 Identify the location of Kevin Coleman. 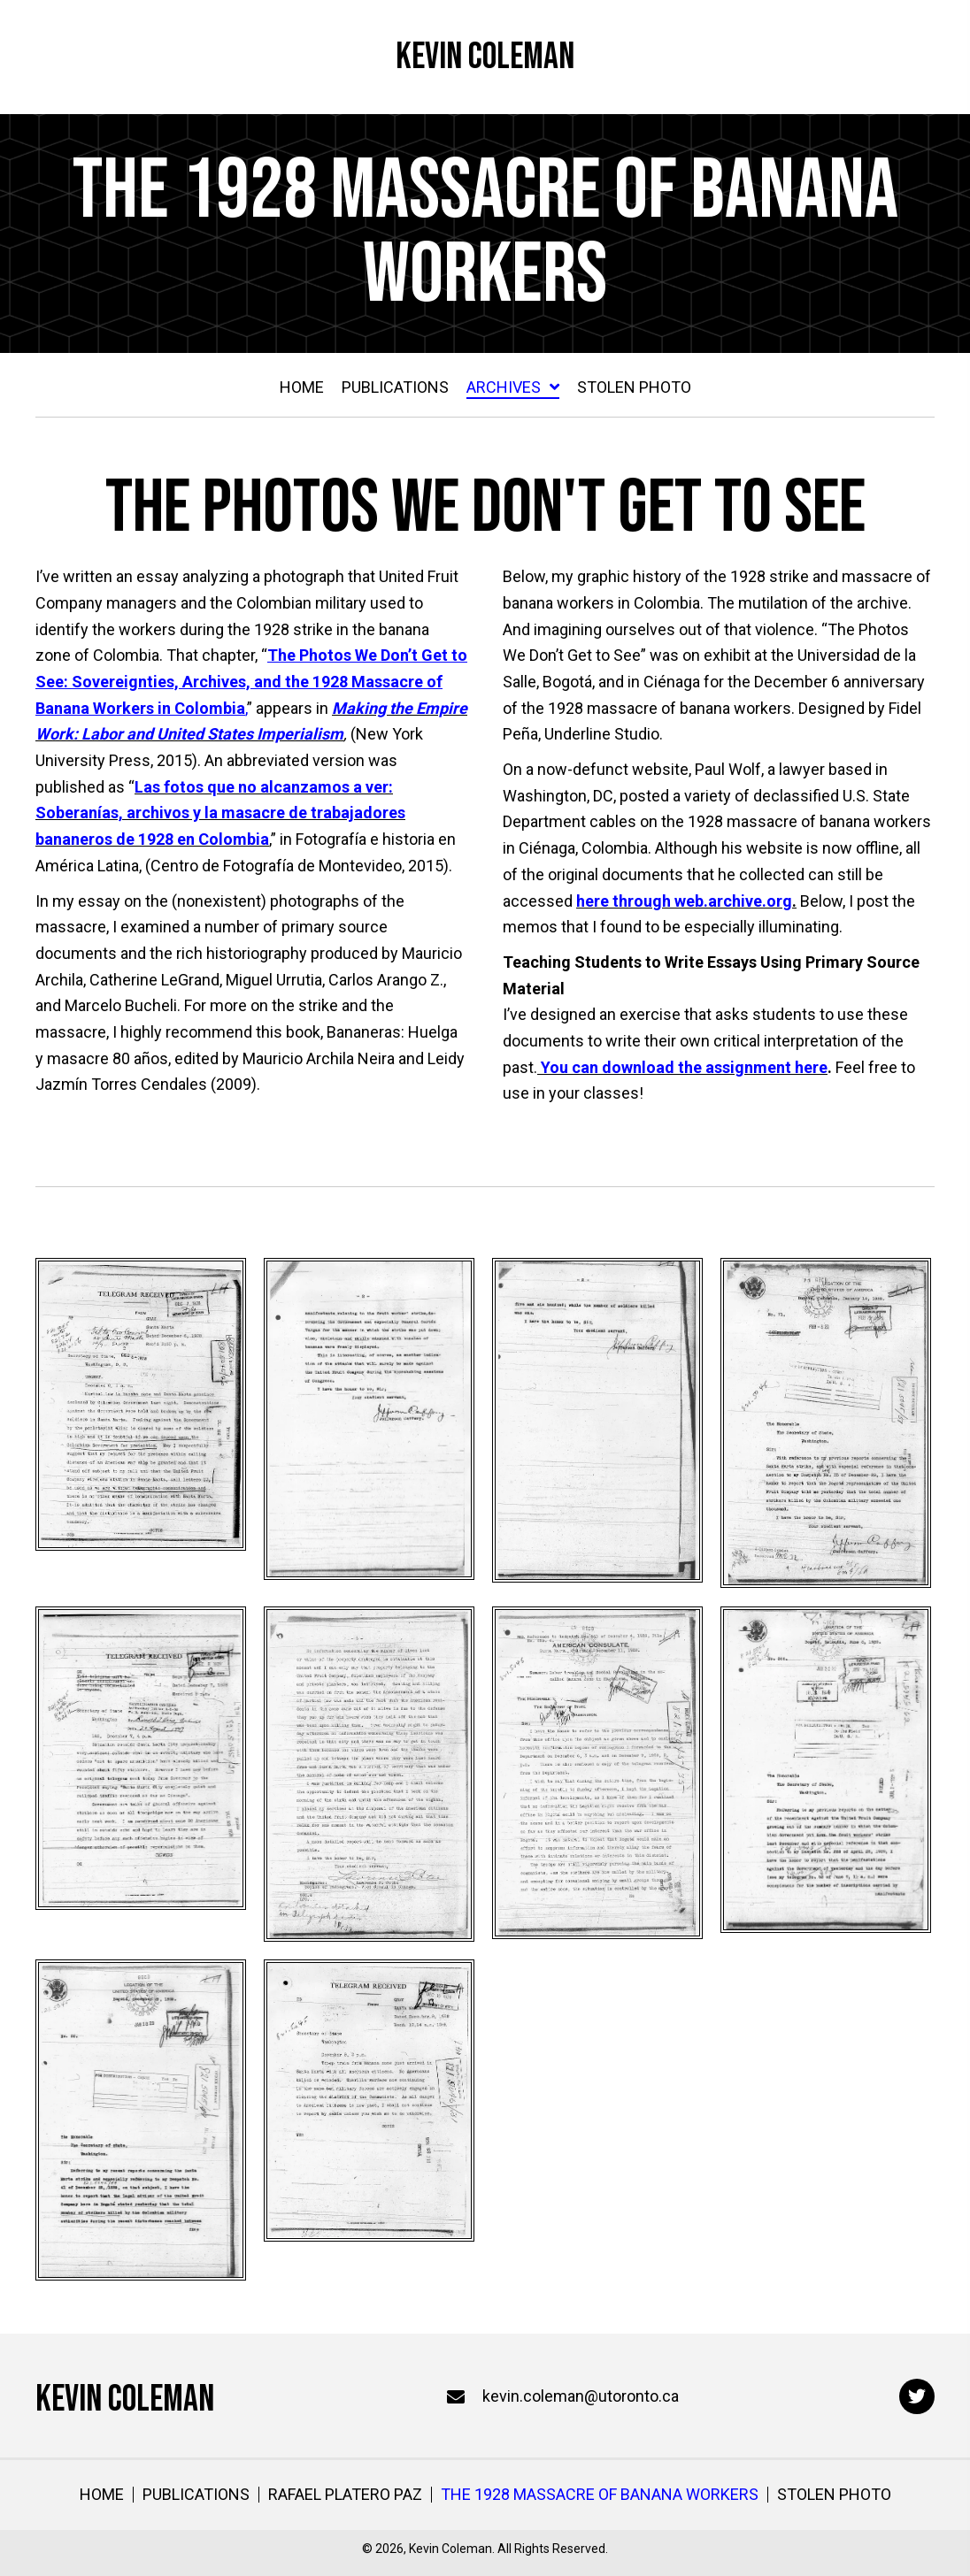
(485, 57).